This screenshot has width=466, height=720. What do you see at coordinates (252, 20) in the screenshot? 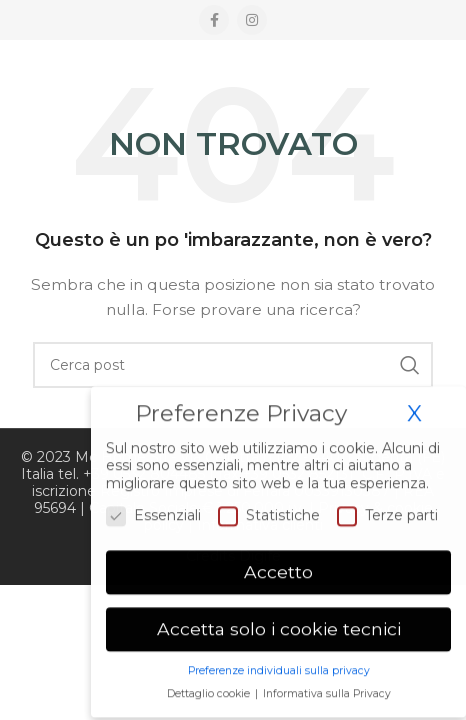
I see `[Instagram social link]` at bounding box center [252, 20].